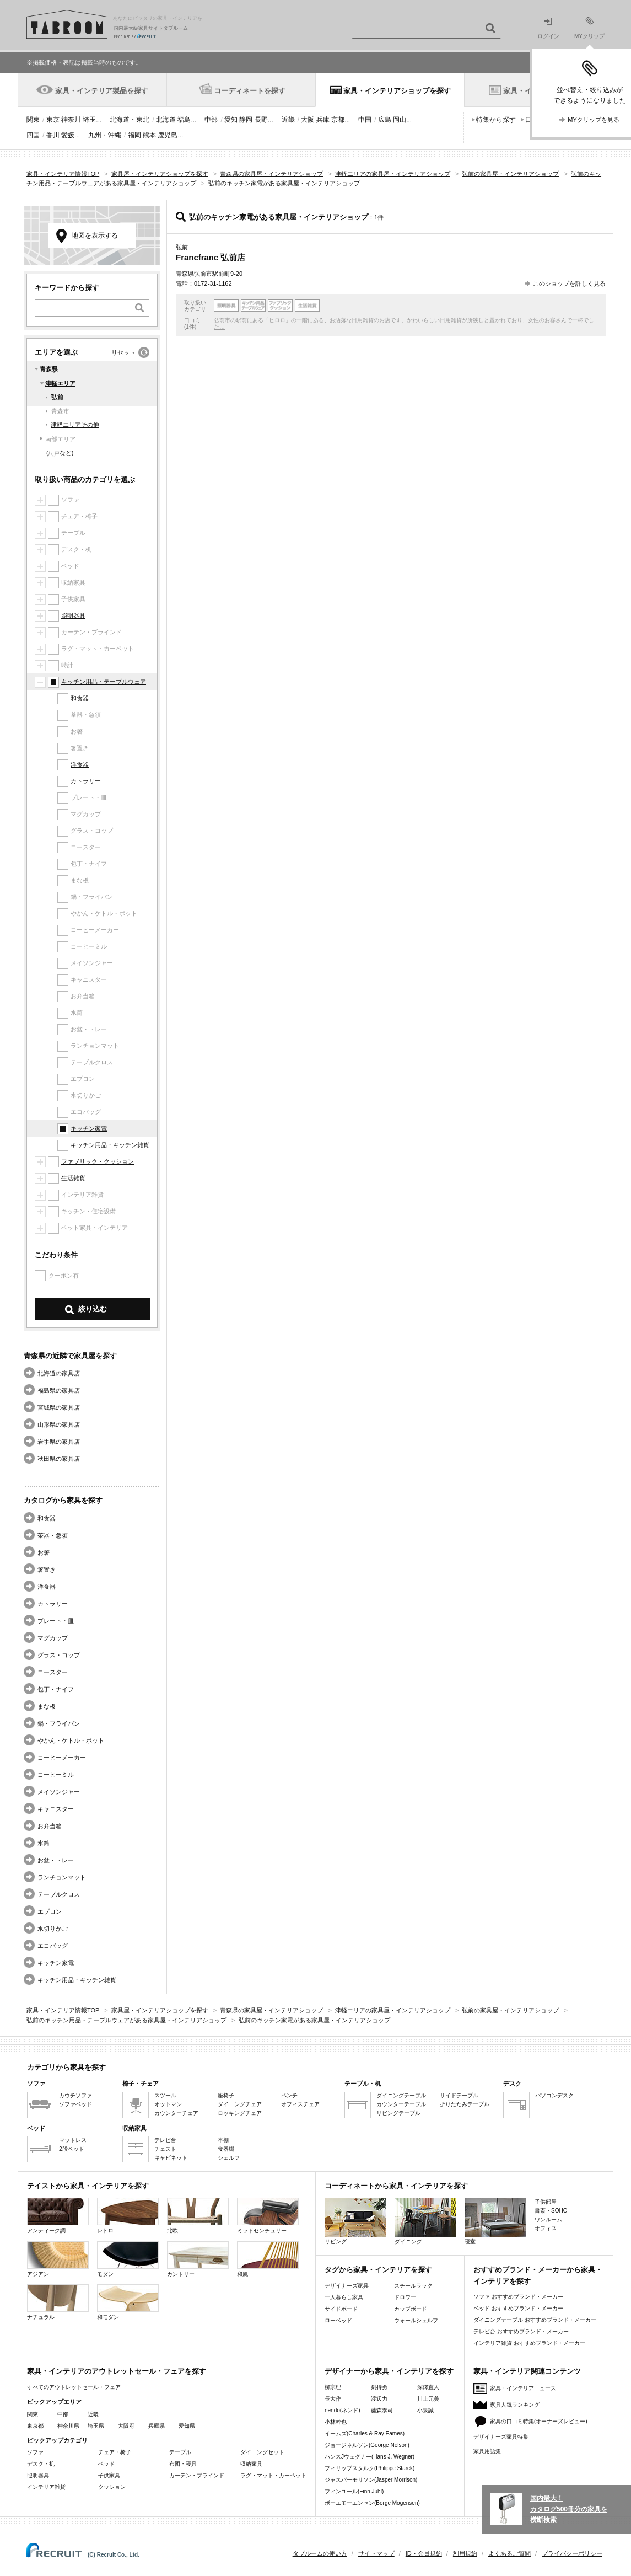  What do you see at coordinates (464, 2104) in the screenshot?
I see `折りたたみテーブル` at bounding box center [464, 2104].